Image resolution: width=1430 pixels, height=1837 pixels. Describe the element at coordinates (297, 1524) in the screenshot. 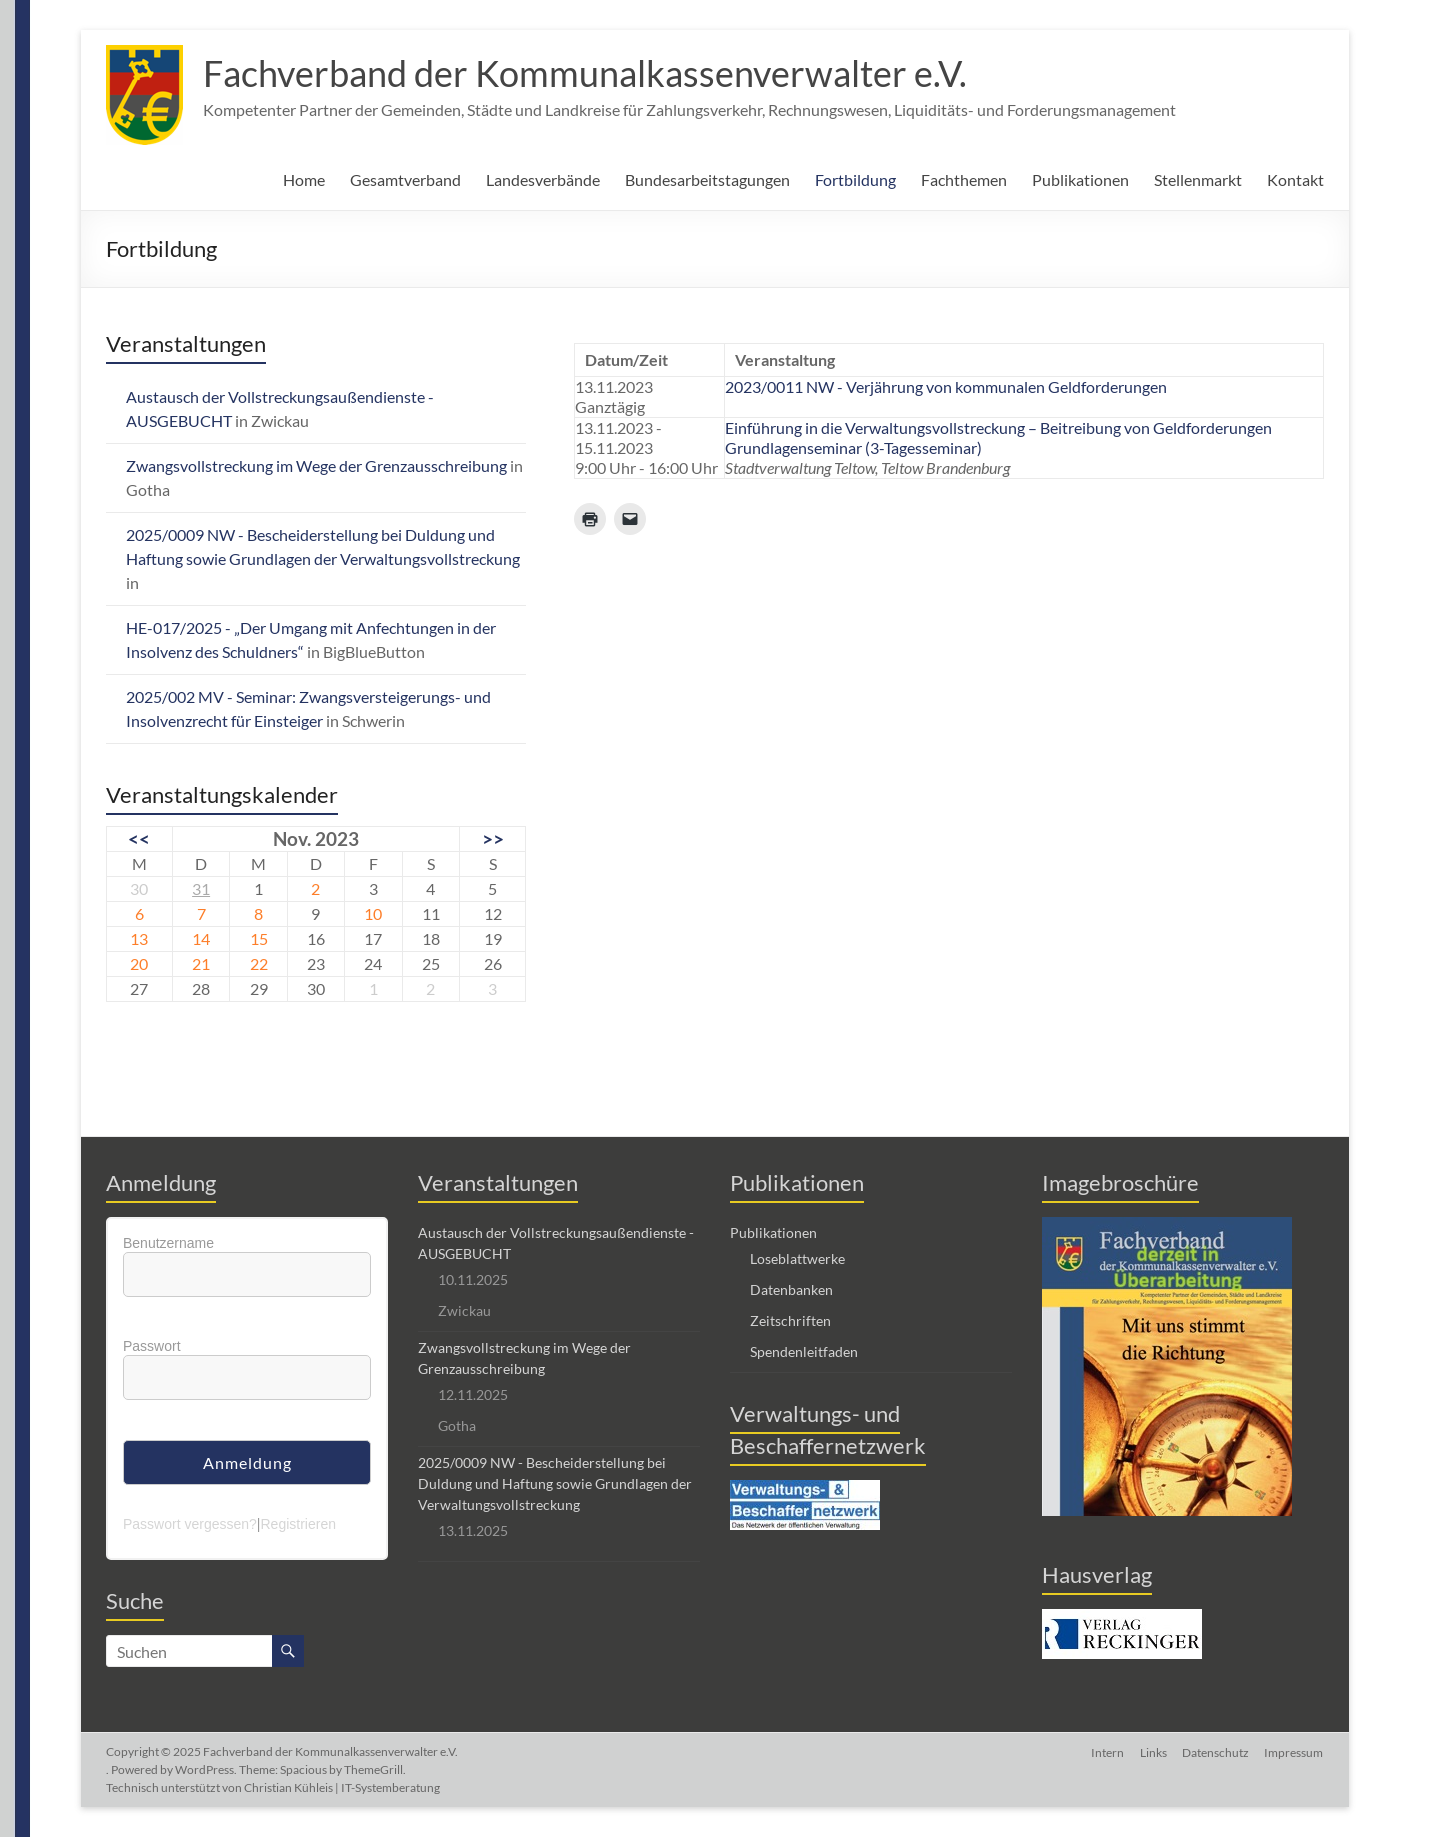

I see `Registrieren` at that location.